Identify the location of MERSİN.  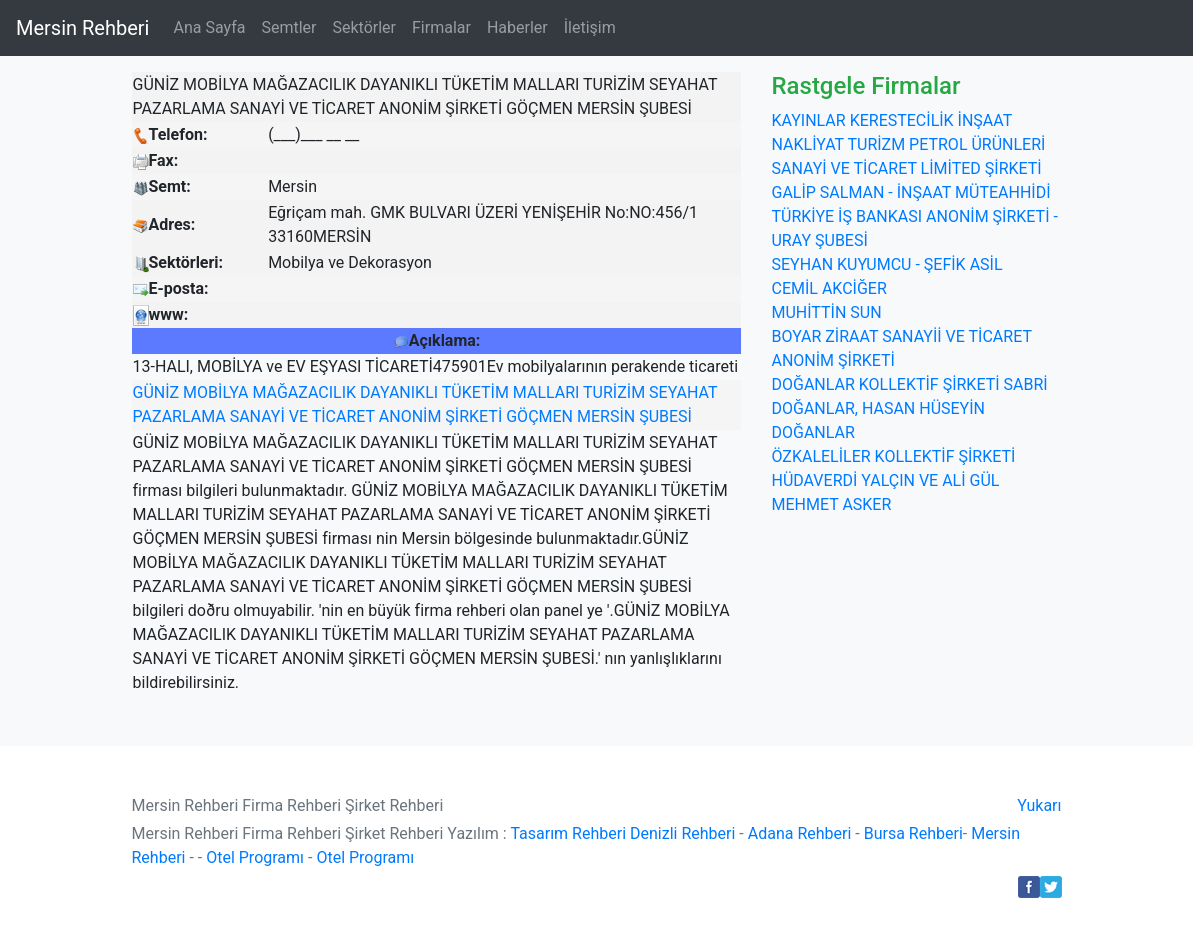
(606, 416).